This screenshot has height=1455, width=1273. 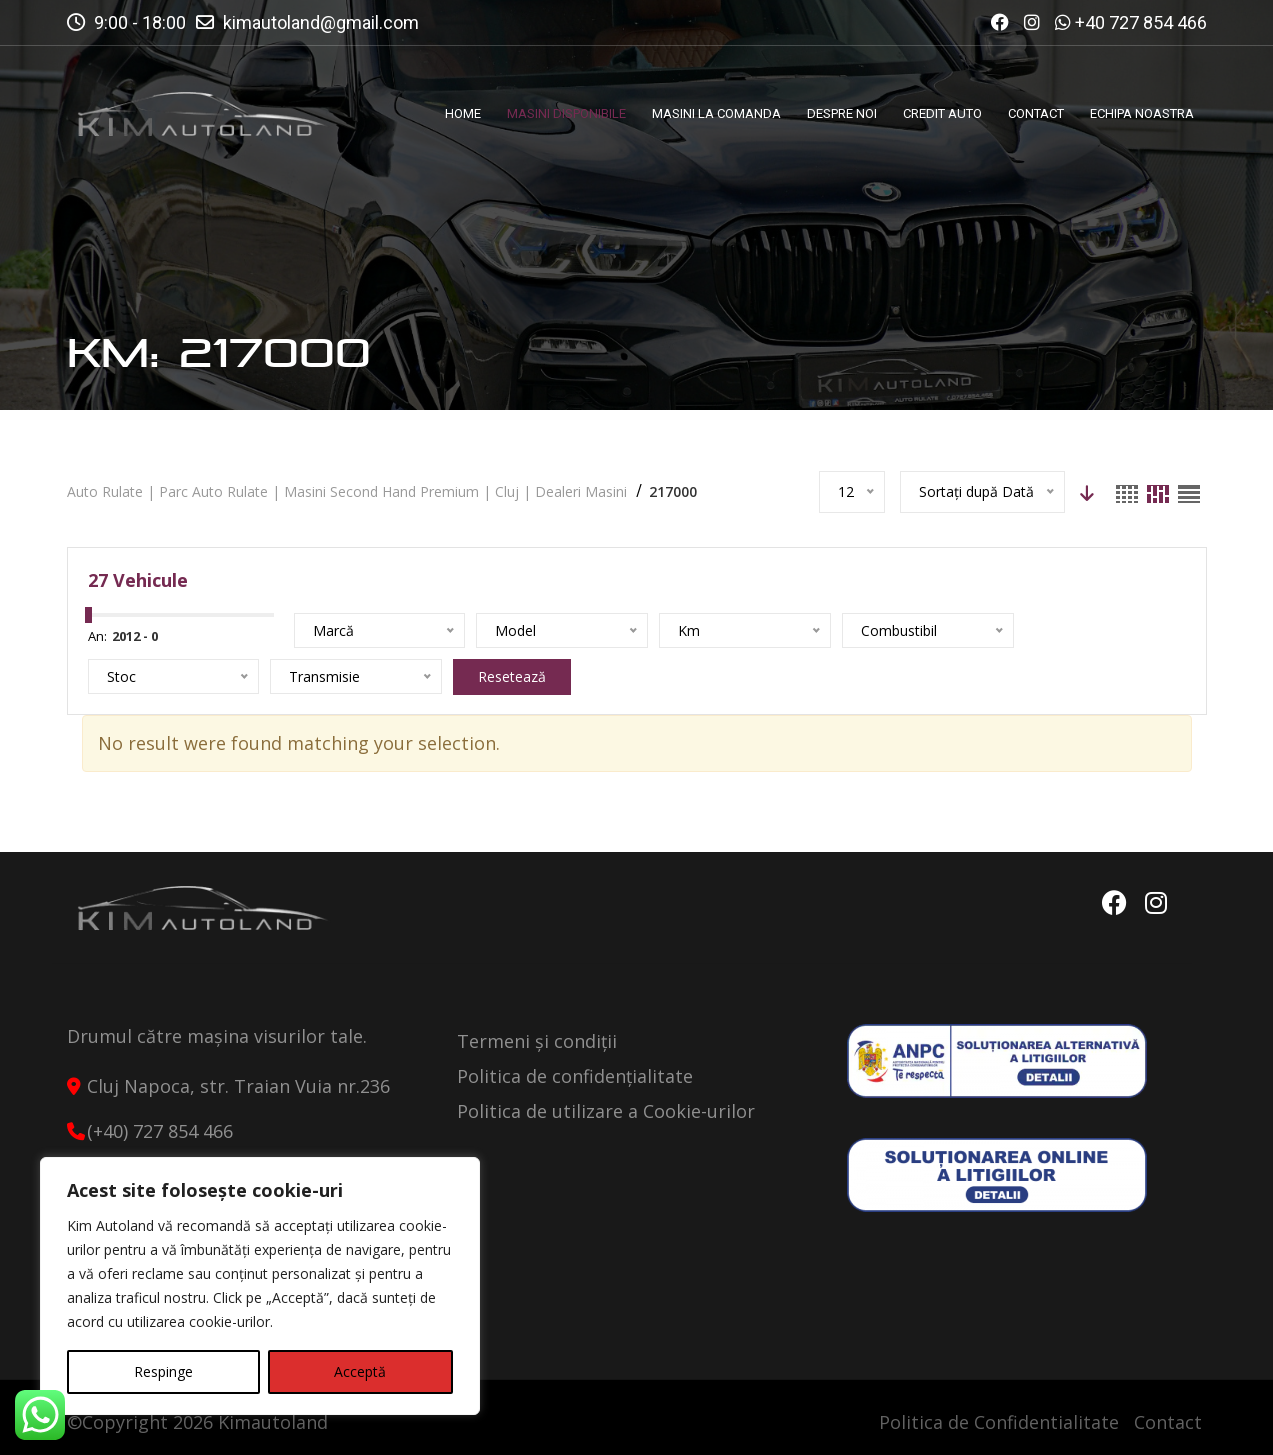 I want to click on Acceptă, so click(x=360, y=1371).